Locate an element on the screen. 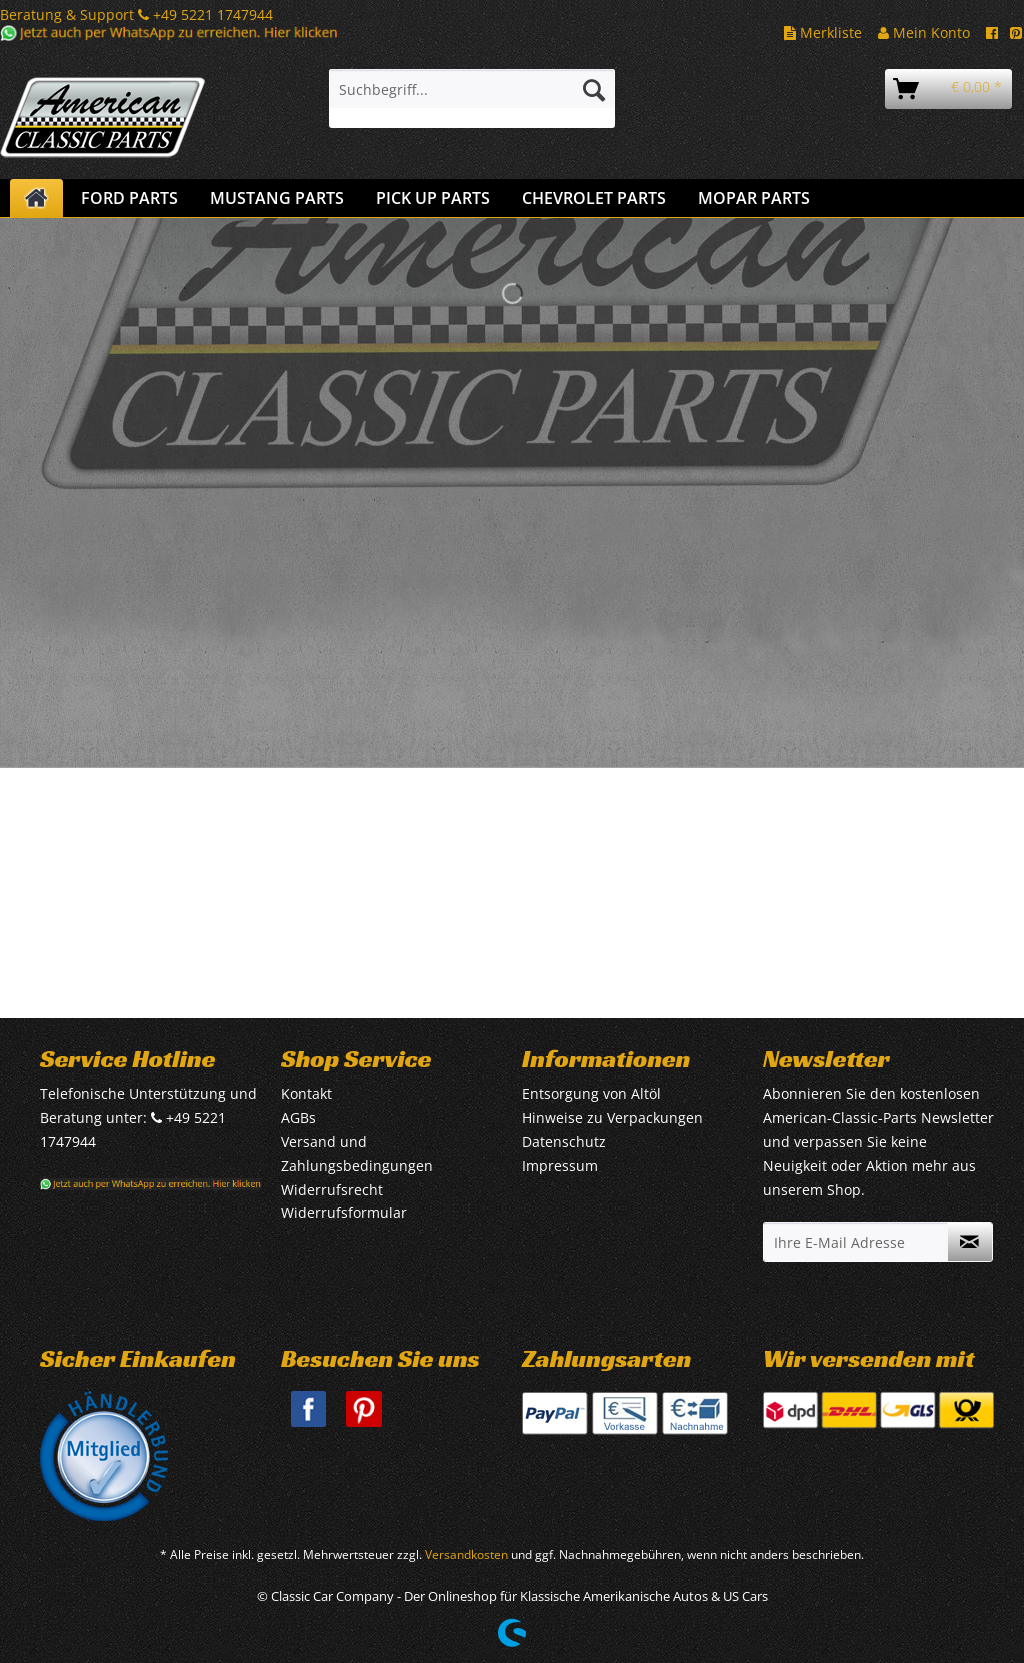 This screenshot has height=1663, width=1024. Kontakt is located at coordinates (306, 1093).